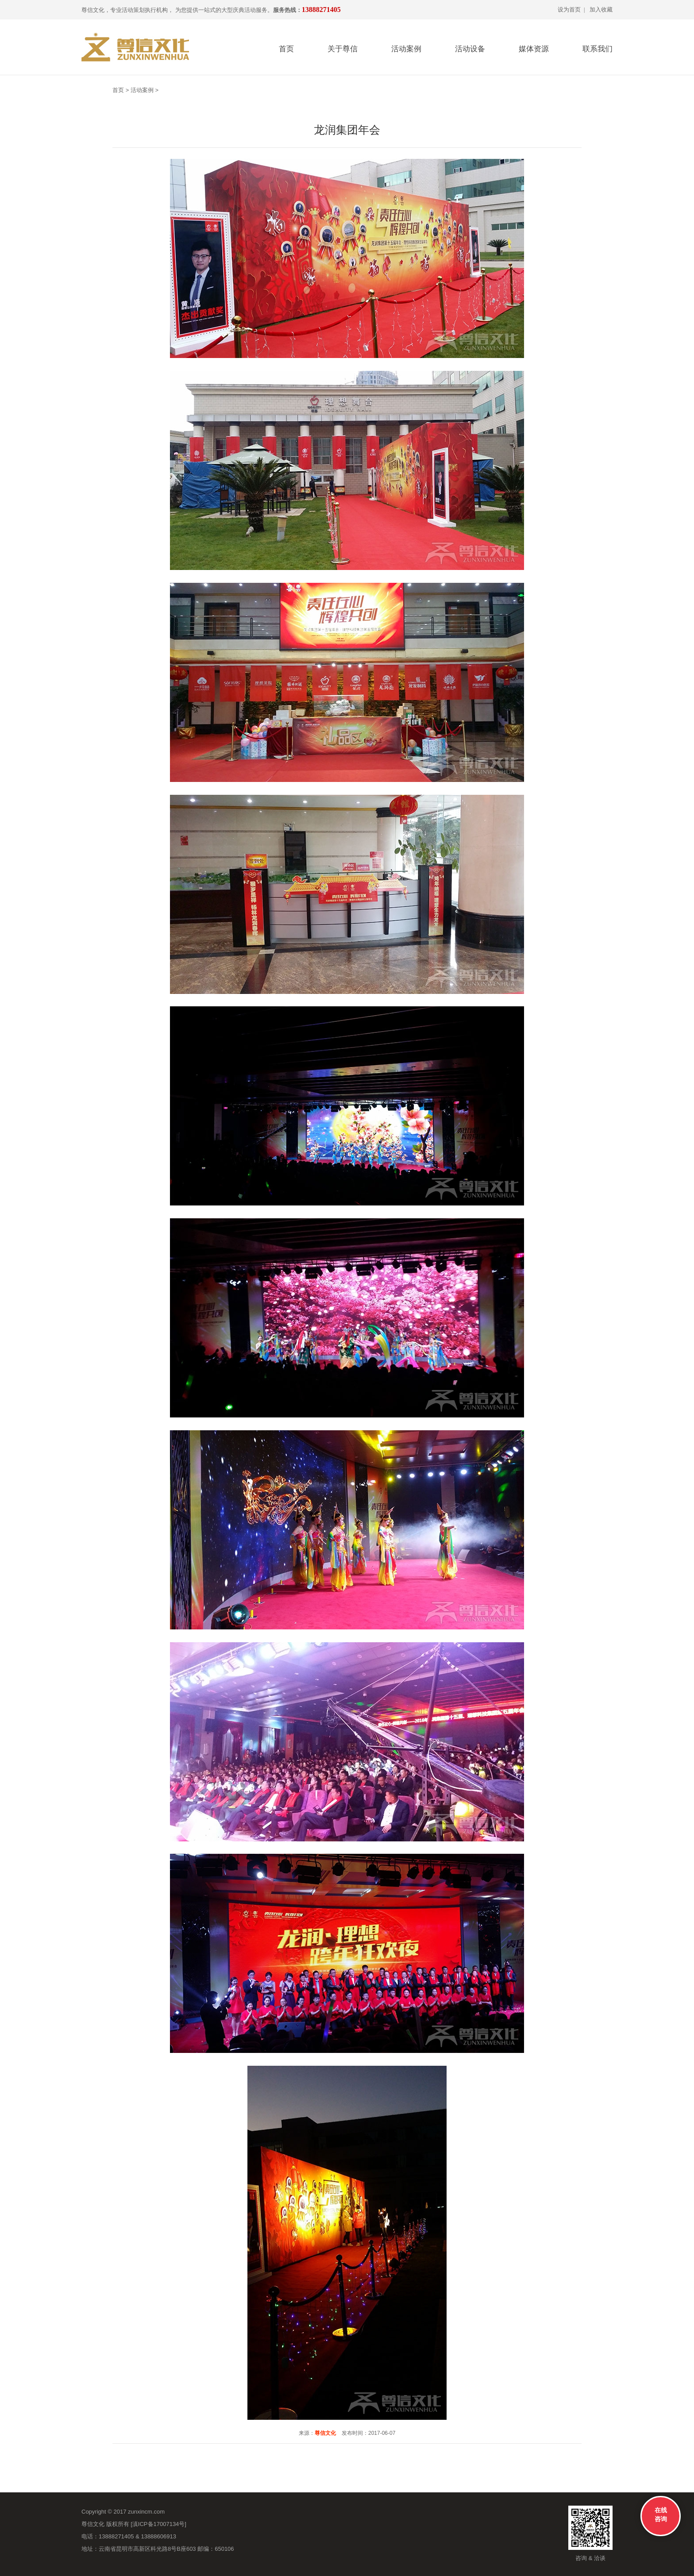 The image size is (694, 2576). I want to click on 媒体资源, so click(534, 49).